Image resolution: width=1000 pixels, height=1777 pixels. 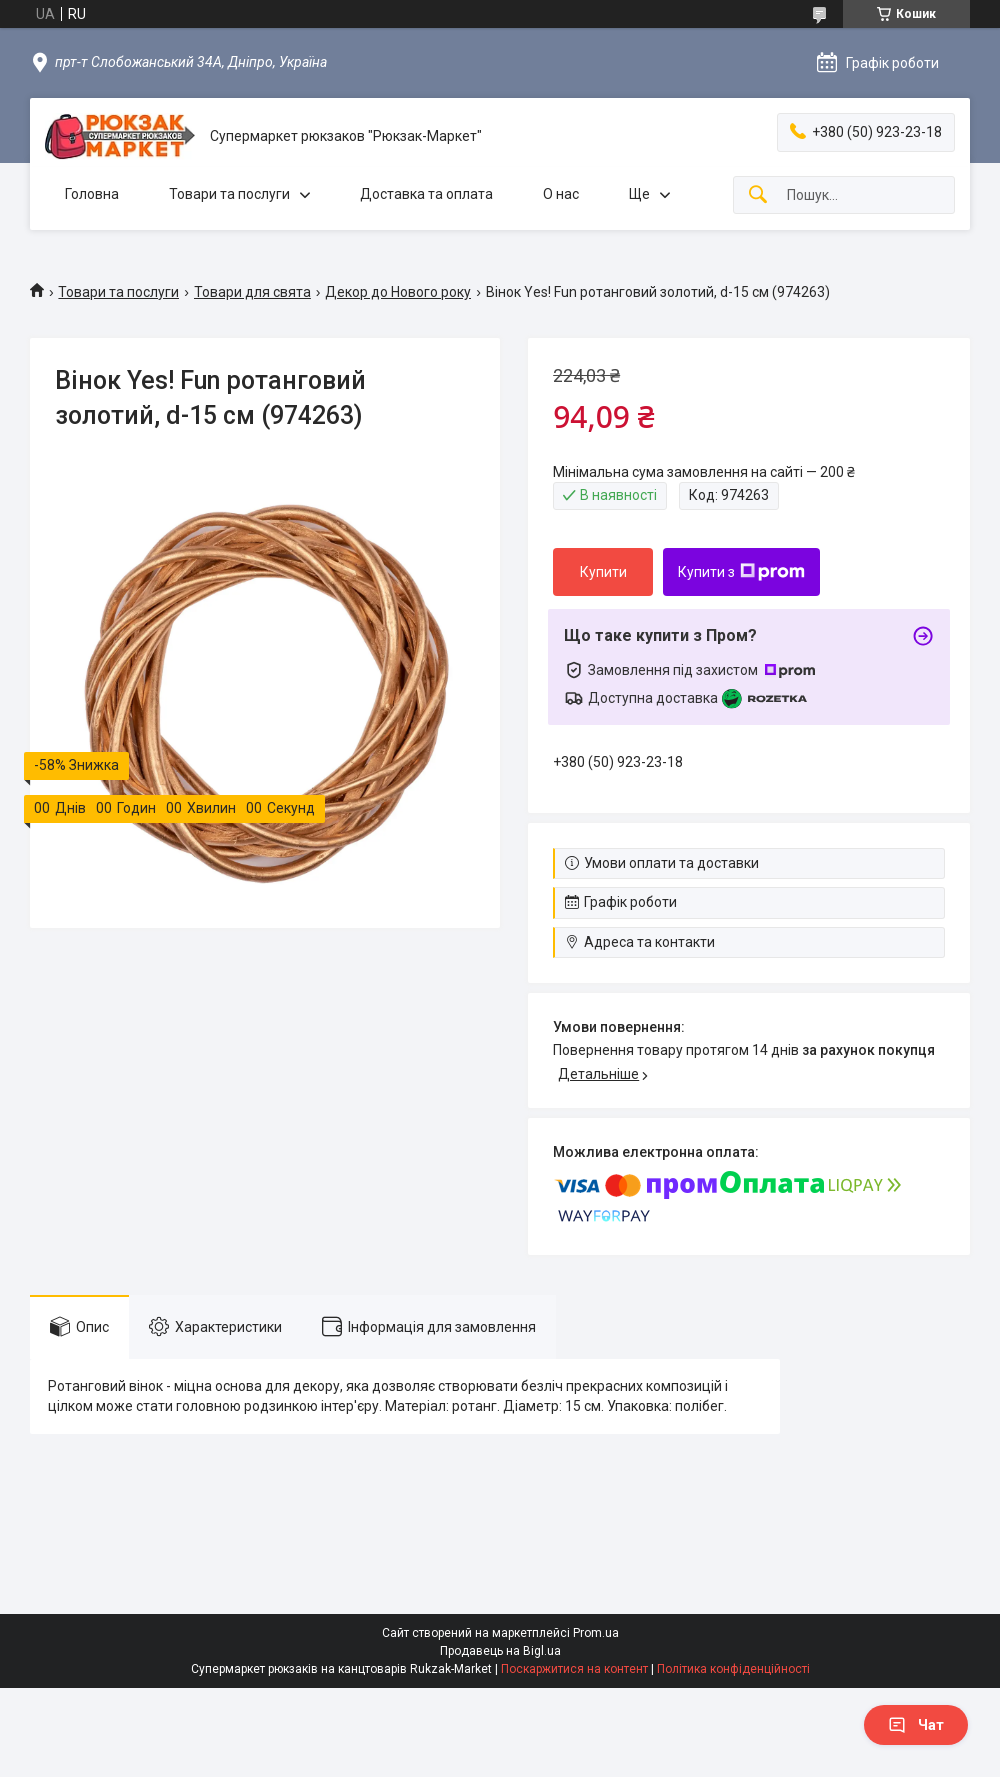 I want to click on [Шукати], so click(x=758, y=195).